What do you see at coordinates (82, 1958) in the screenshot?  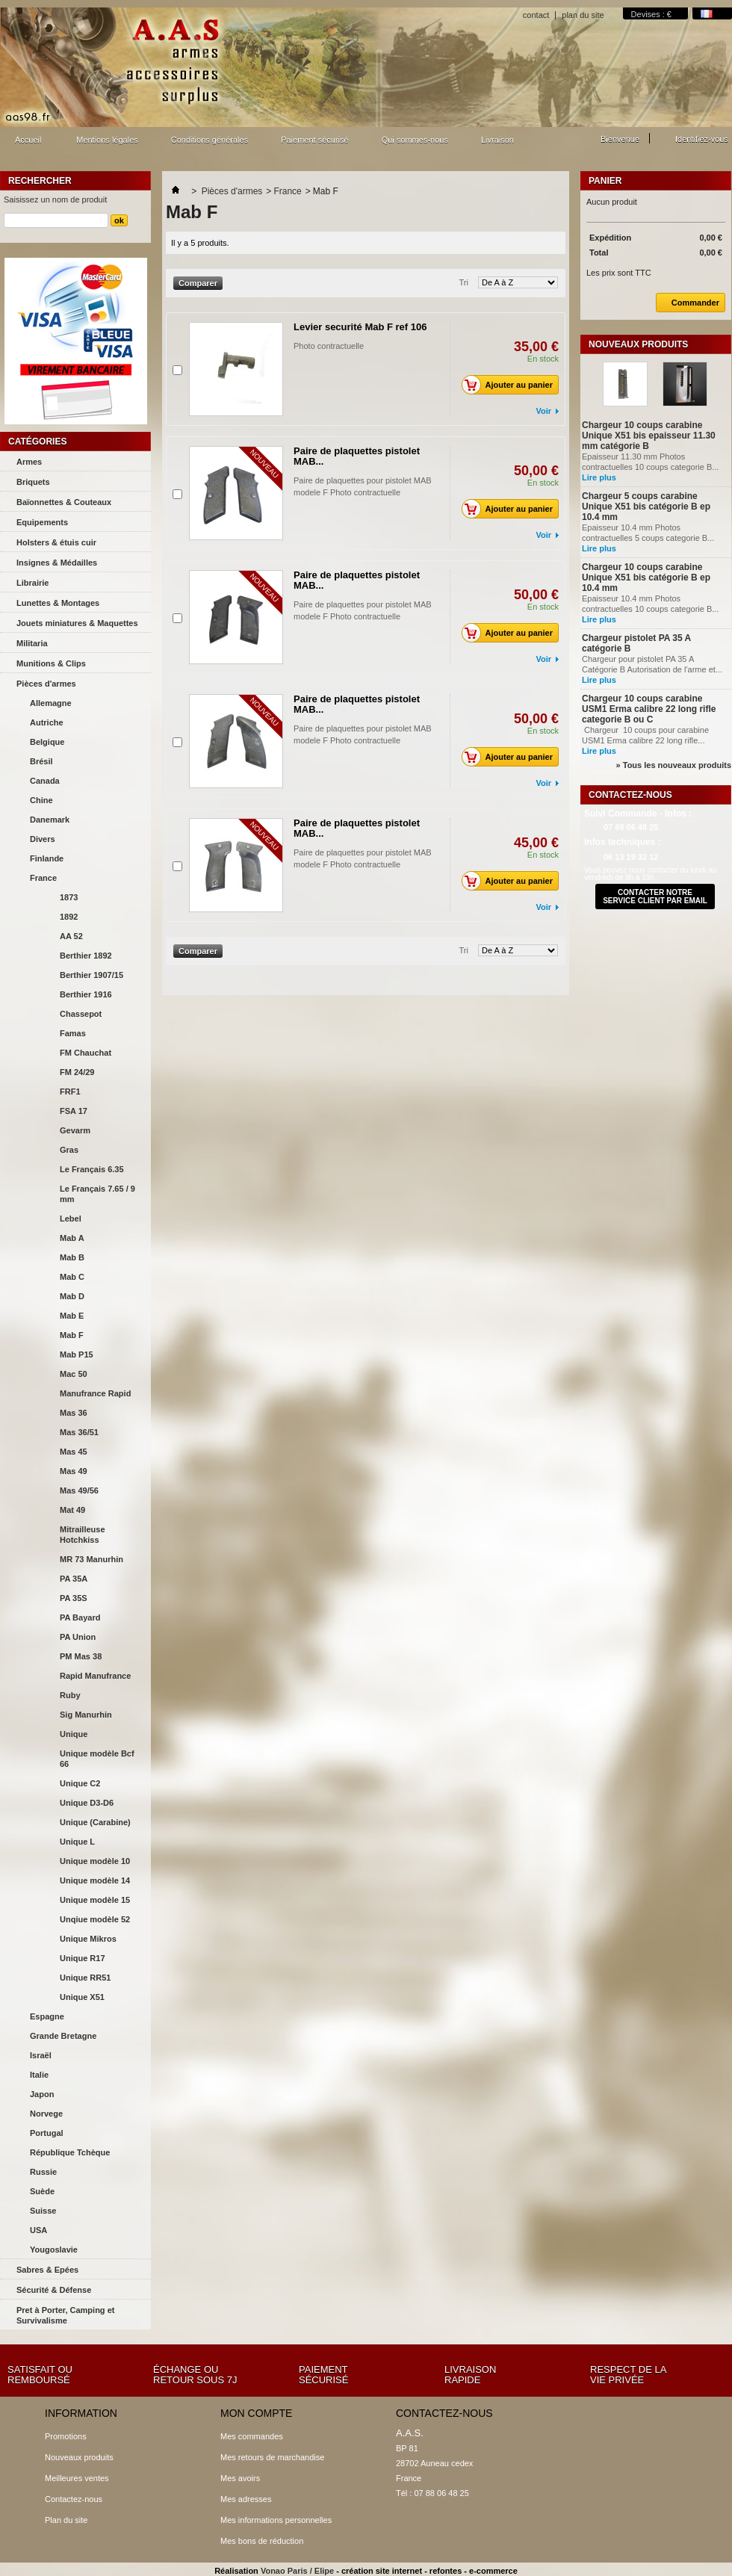 I see `Unique R17` at bounding box center [82, 1958].